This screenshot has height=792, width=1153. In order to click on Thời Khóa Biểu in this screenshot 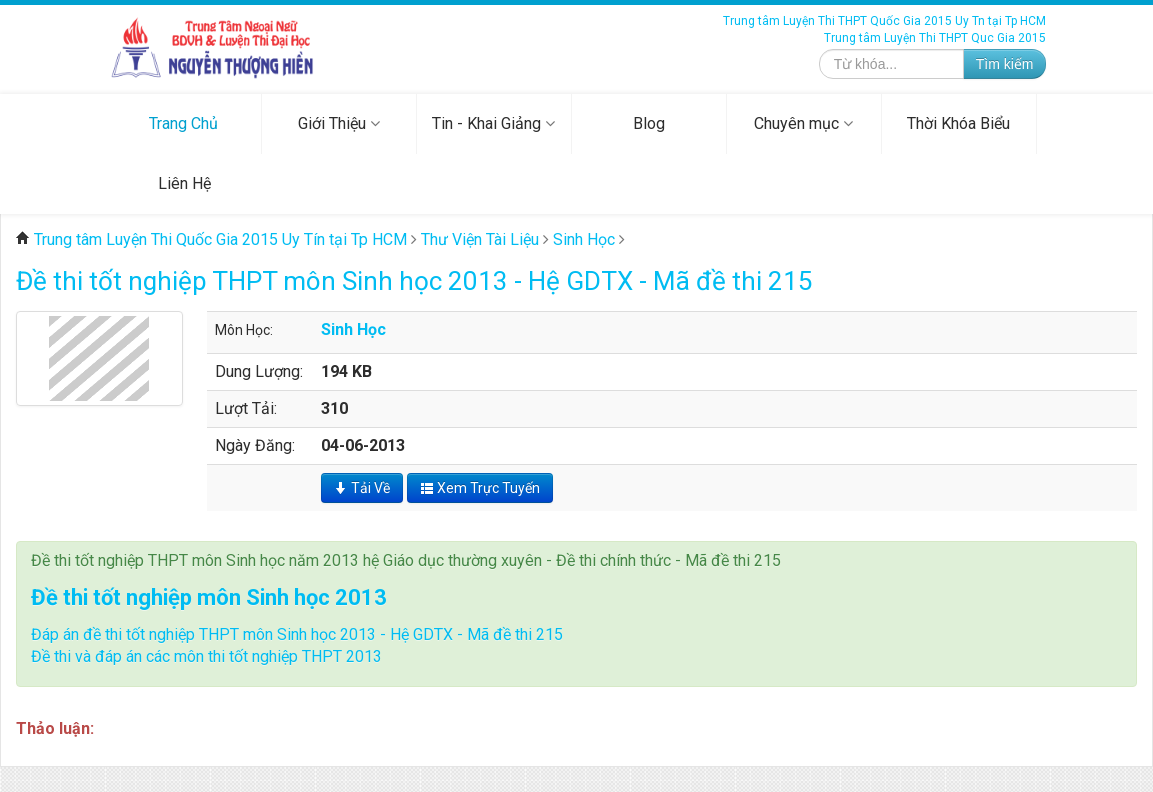, I will do `click(958, 123)`.